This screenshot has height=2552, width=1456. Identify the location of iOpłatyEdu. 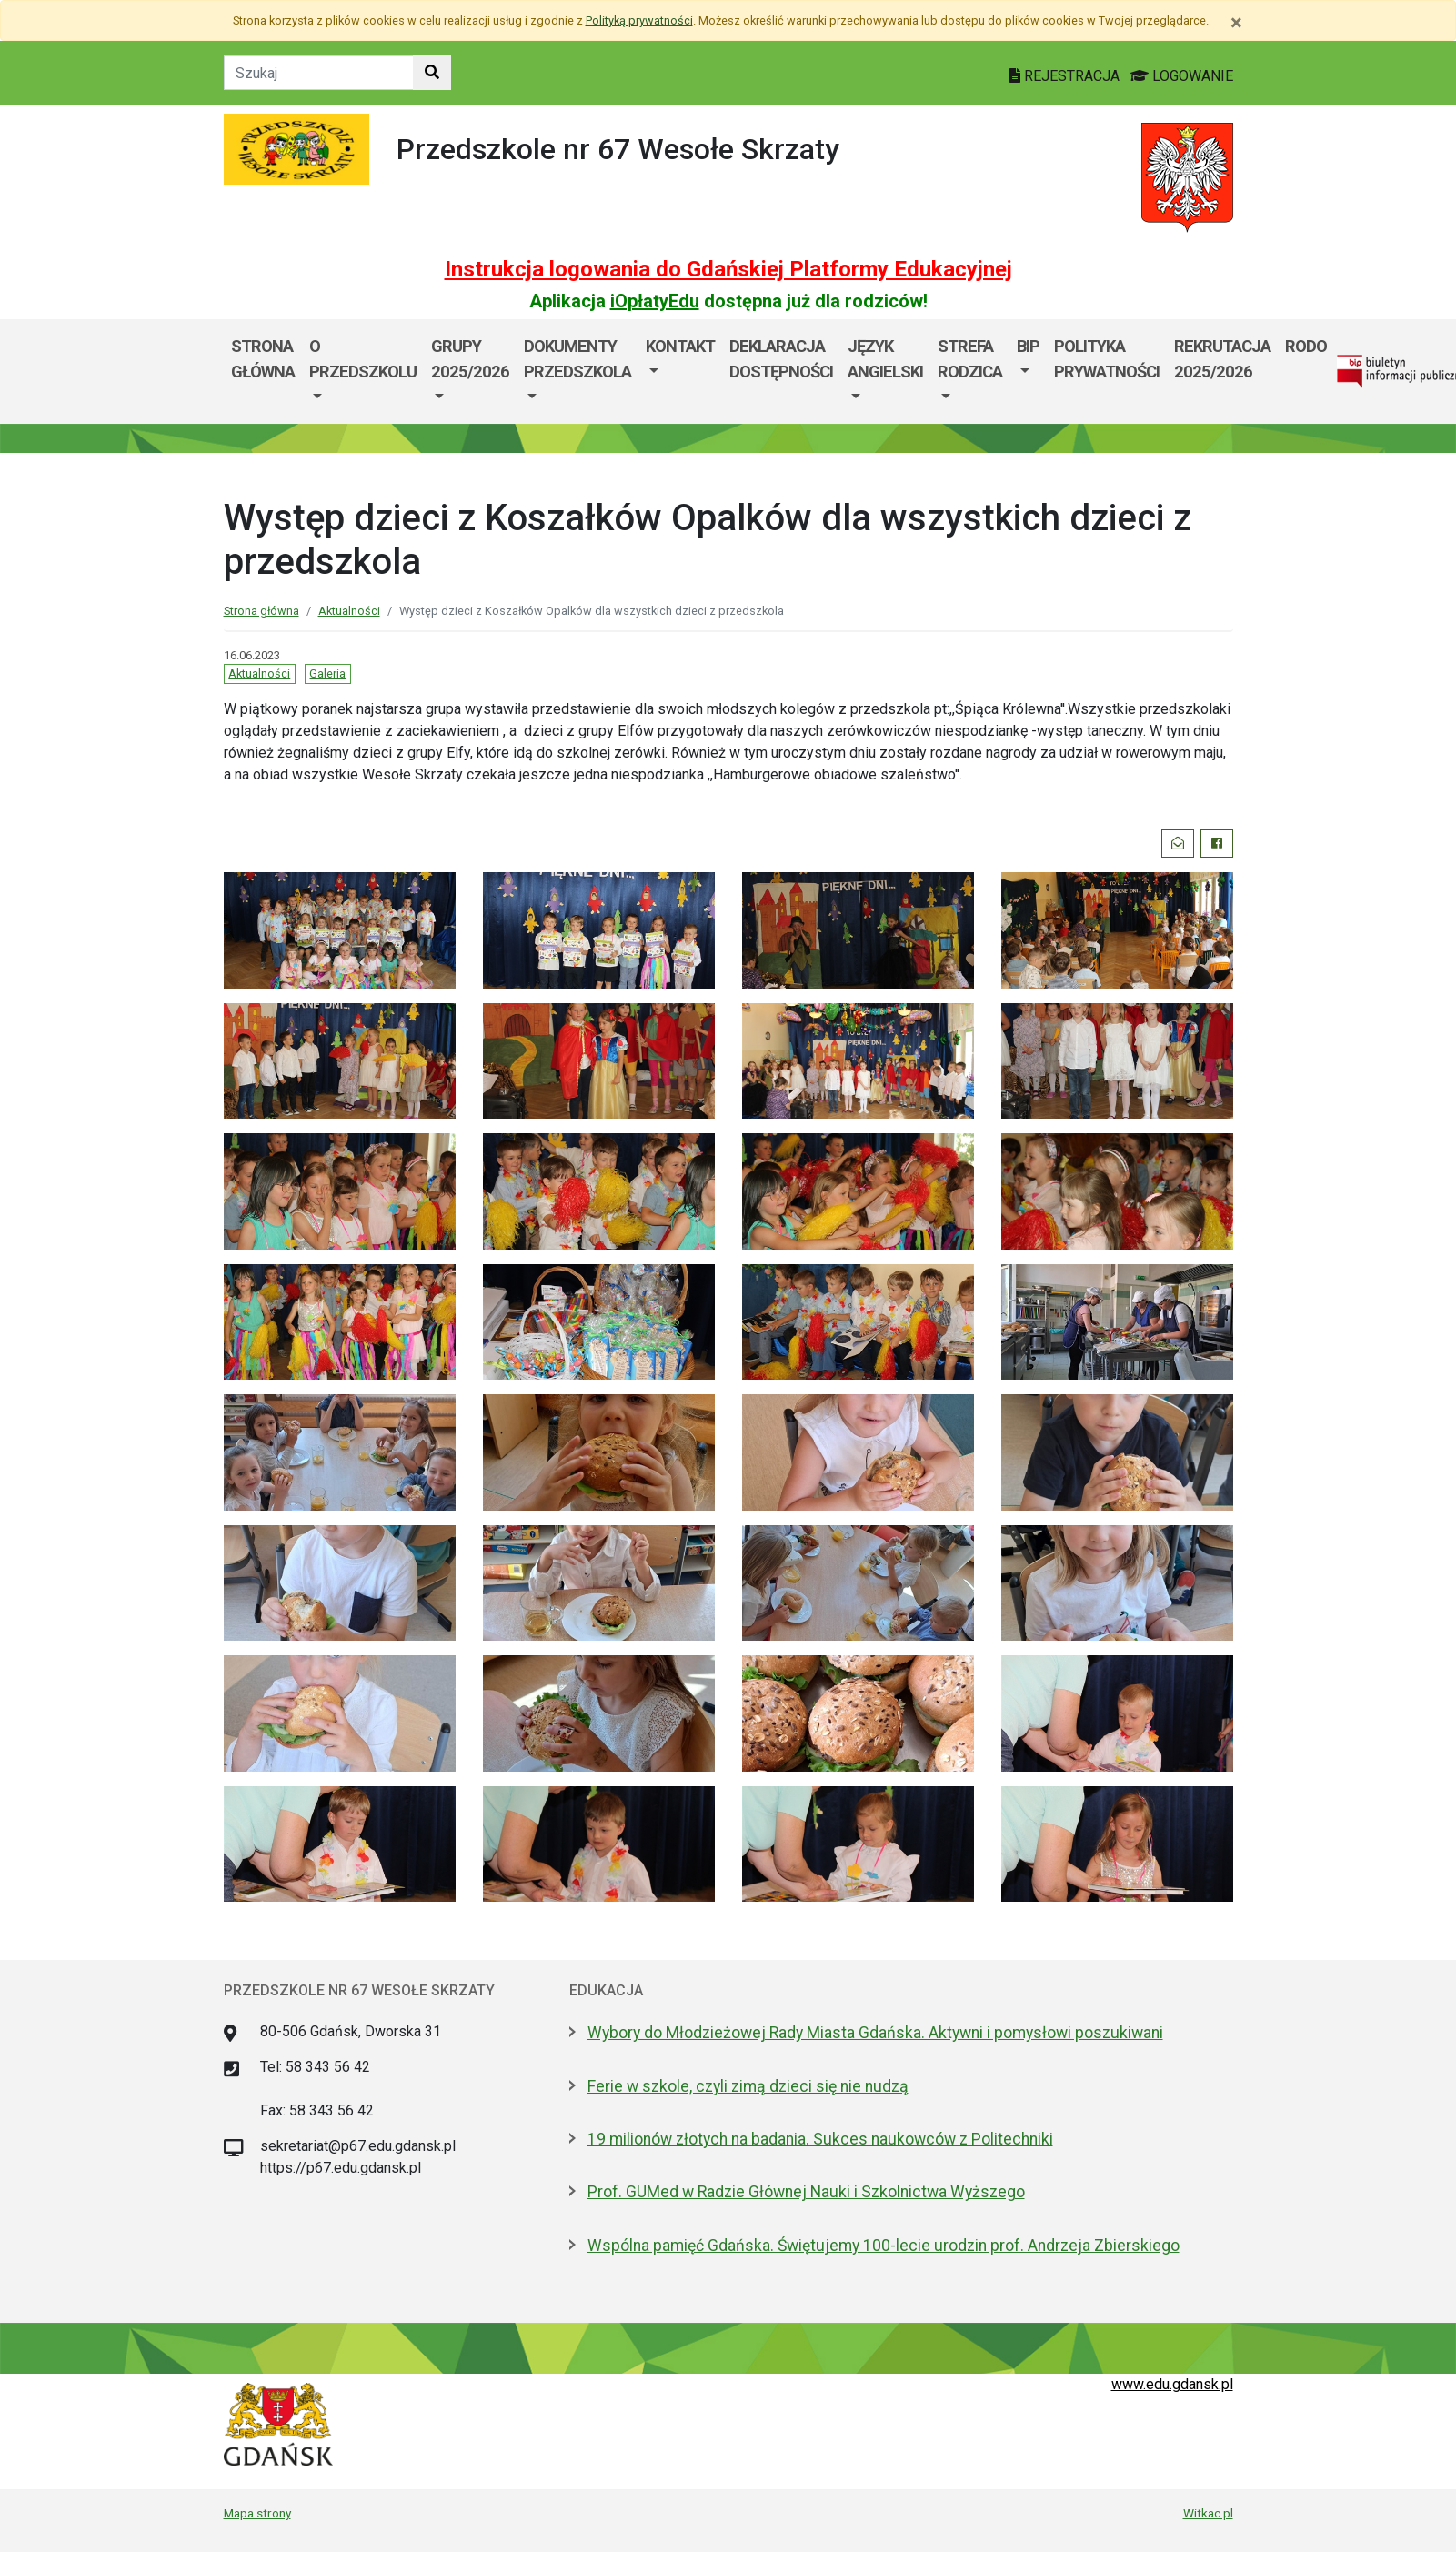
(654, 301).